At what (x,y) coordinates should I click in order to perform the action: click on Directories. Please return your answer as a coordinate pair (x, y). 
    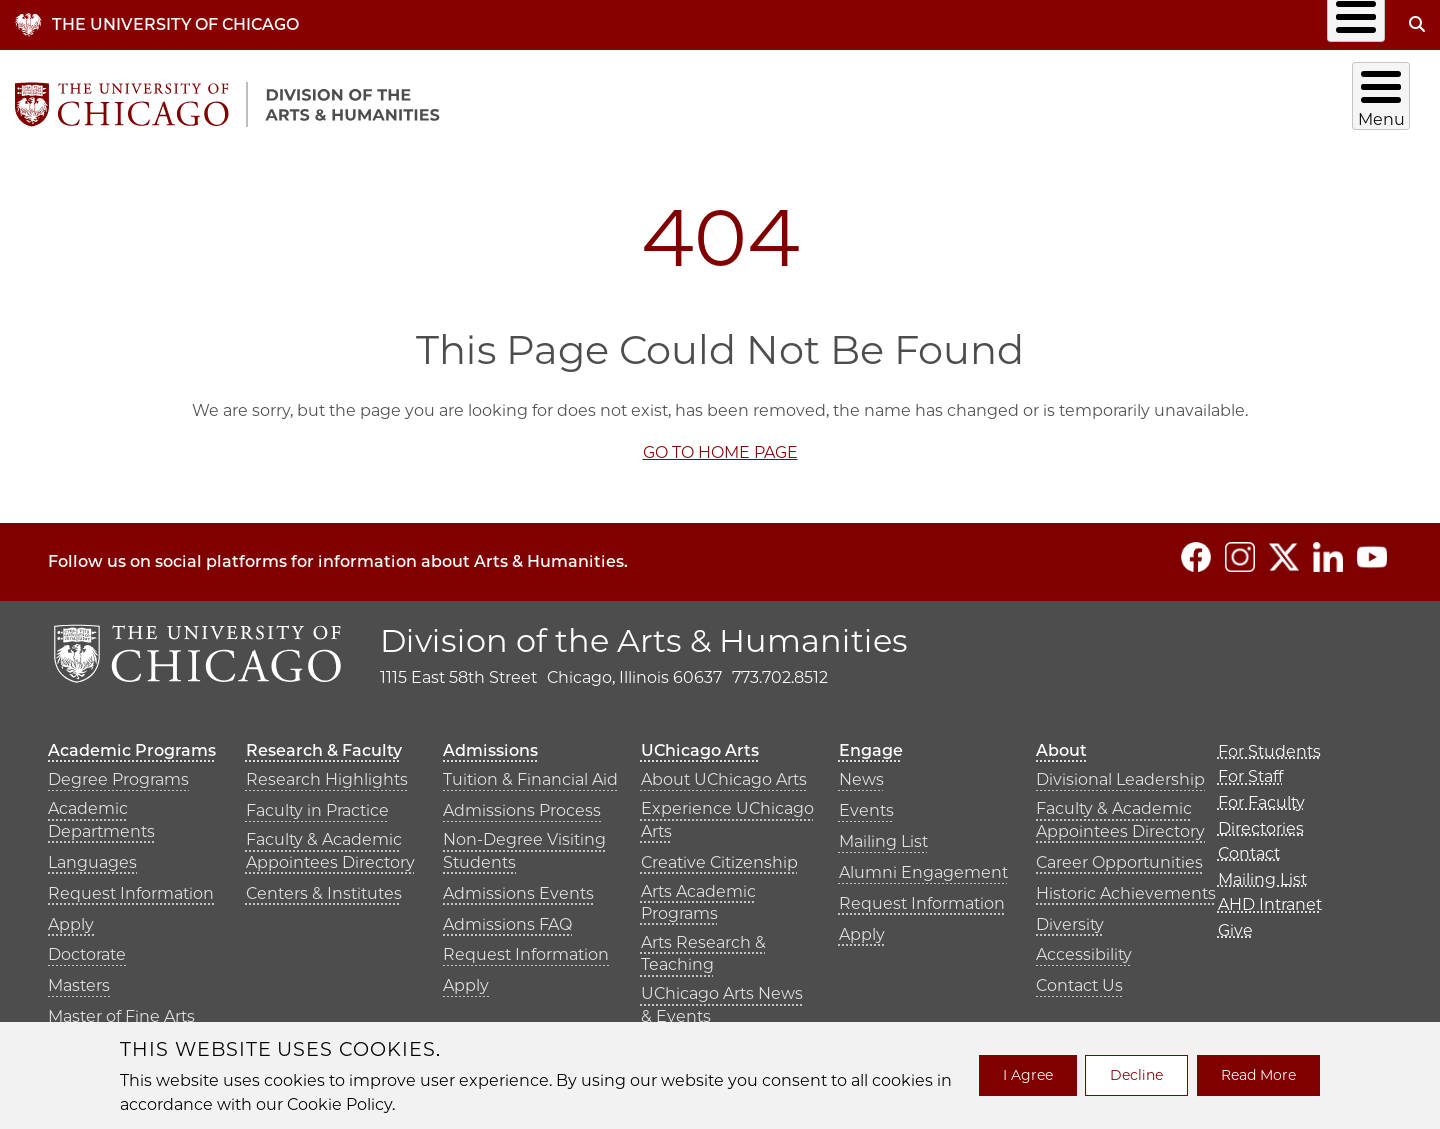
    Looking at the image, I should click on (888, 24).